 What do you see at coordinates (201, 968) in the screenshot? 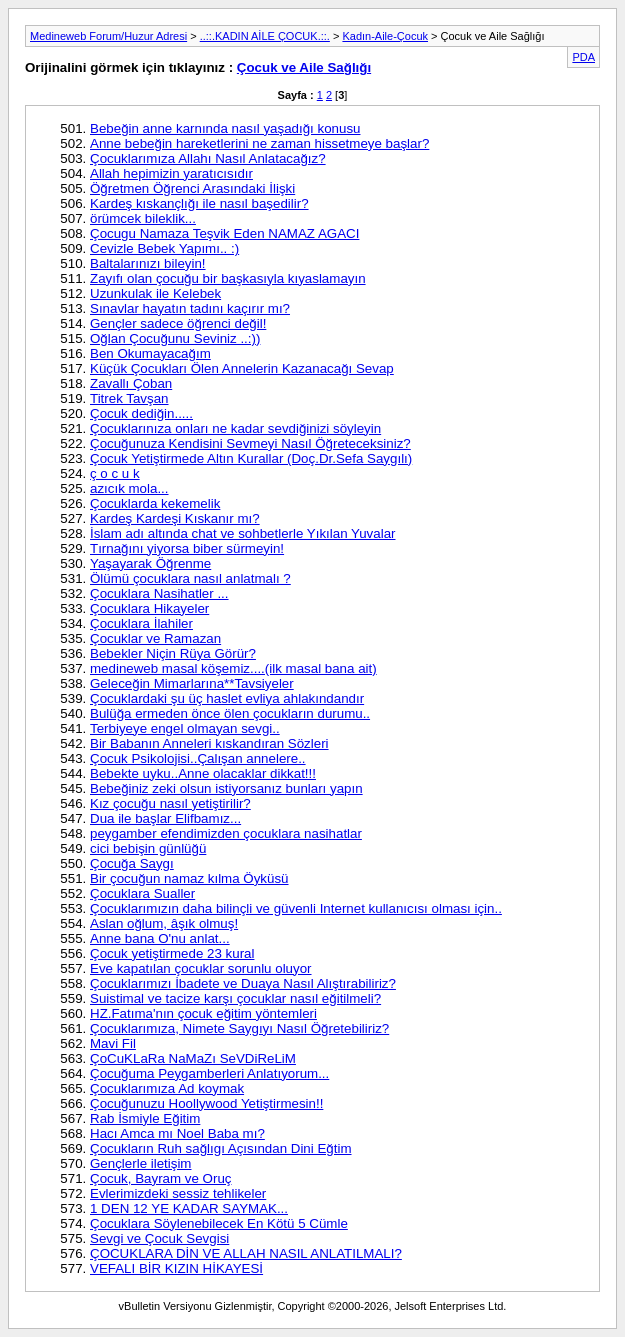
I see `Eve kapatılan çocuklar sorunlu oluyor` at bounding box center [201, 968].